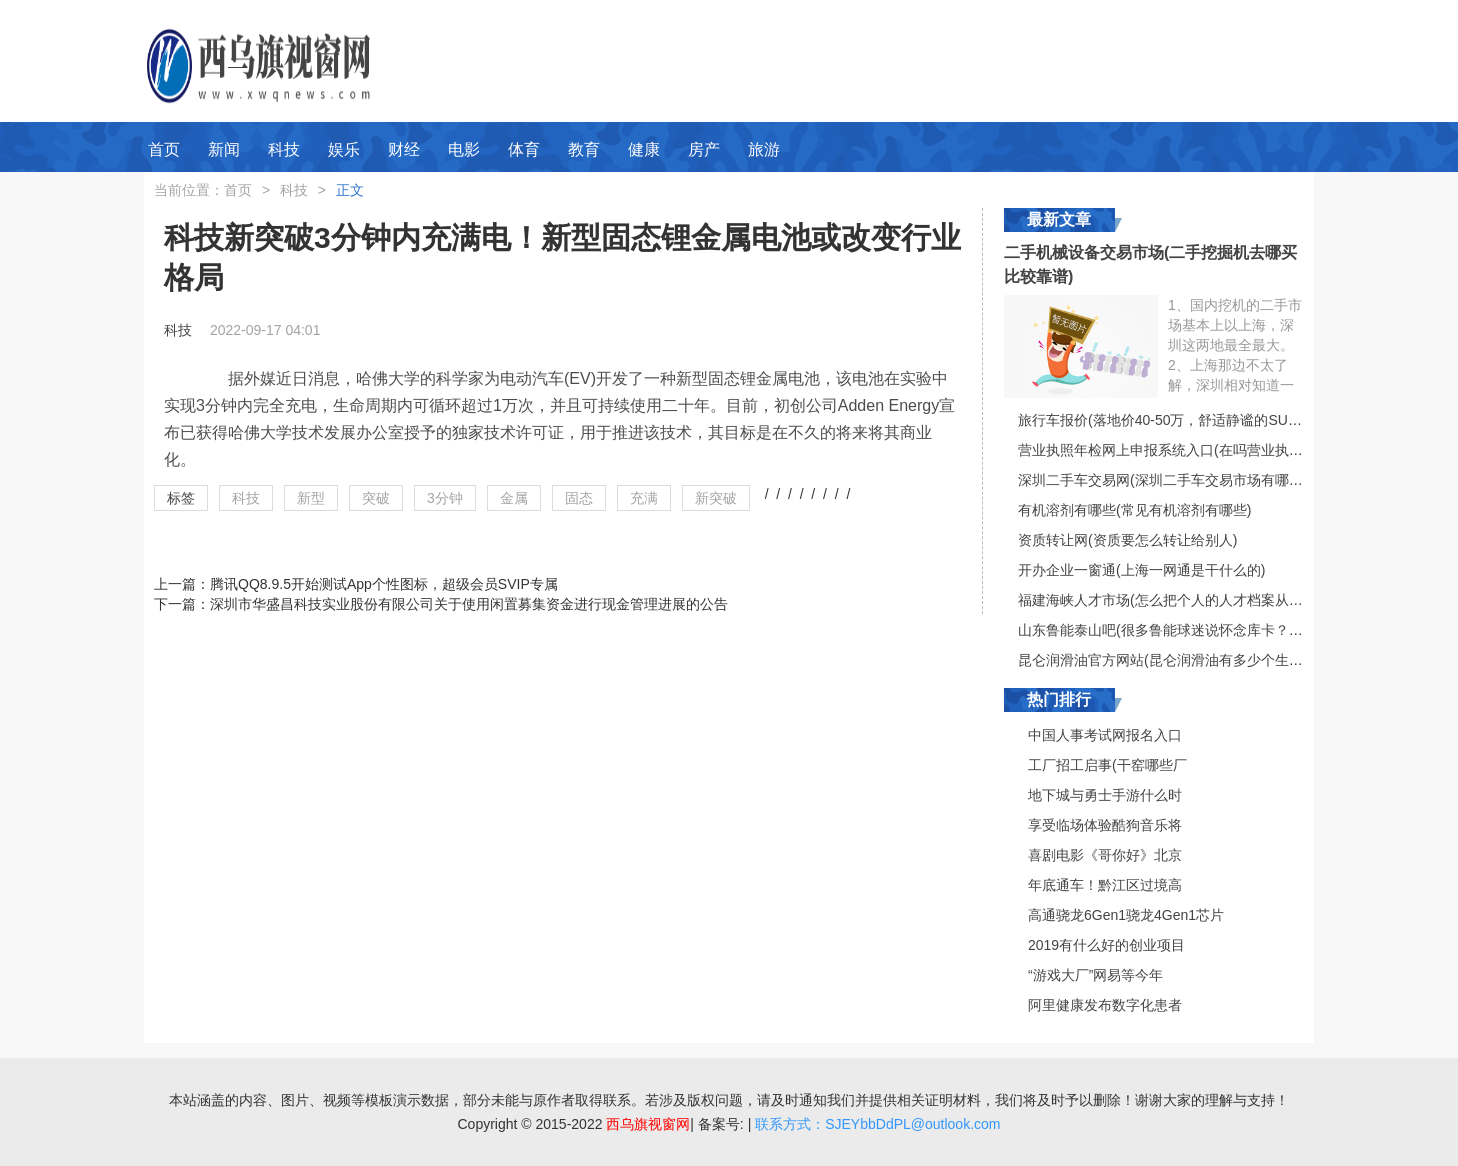 The image size is (1458, 1166). What do you see at coordinates (716, 498) in the screenshot?
I see `新突破` at bounding box center [716, 498].